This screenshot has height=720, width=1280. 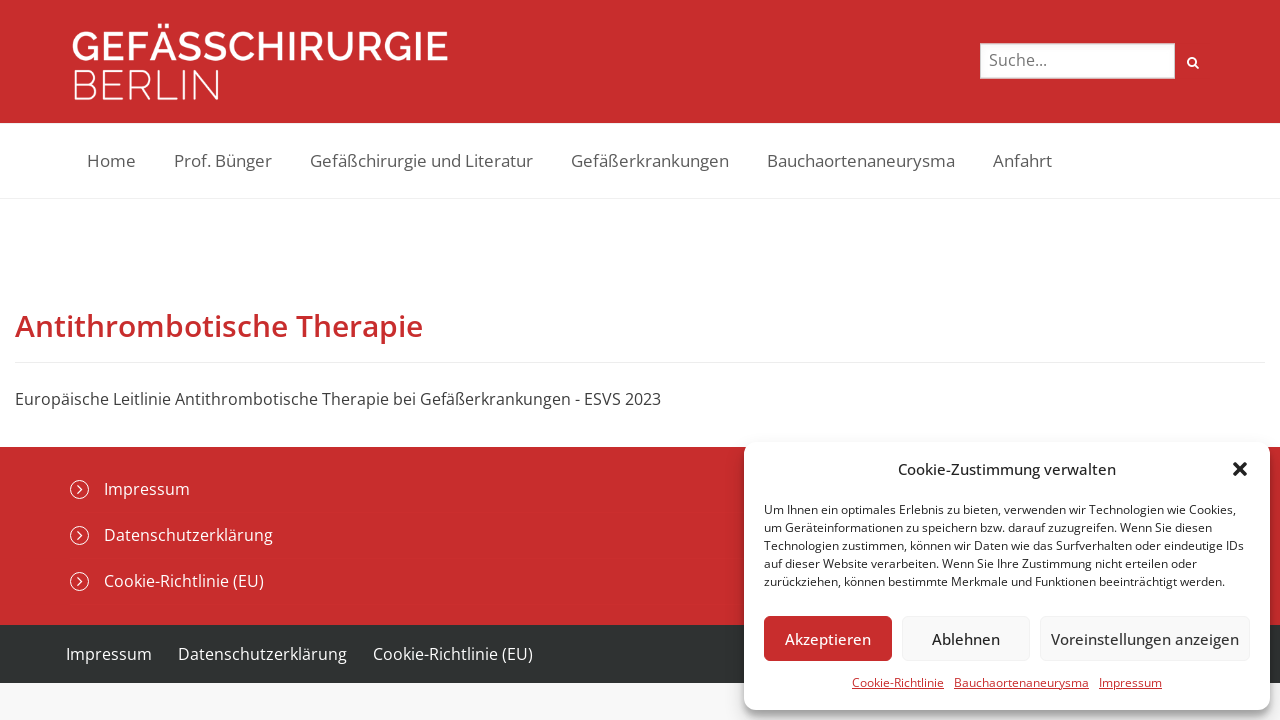 What do you see at coordinates (1240, 469) in the screenshot?
I see `[button]` at bounding box center [1240, 469].